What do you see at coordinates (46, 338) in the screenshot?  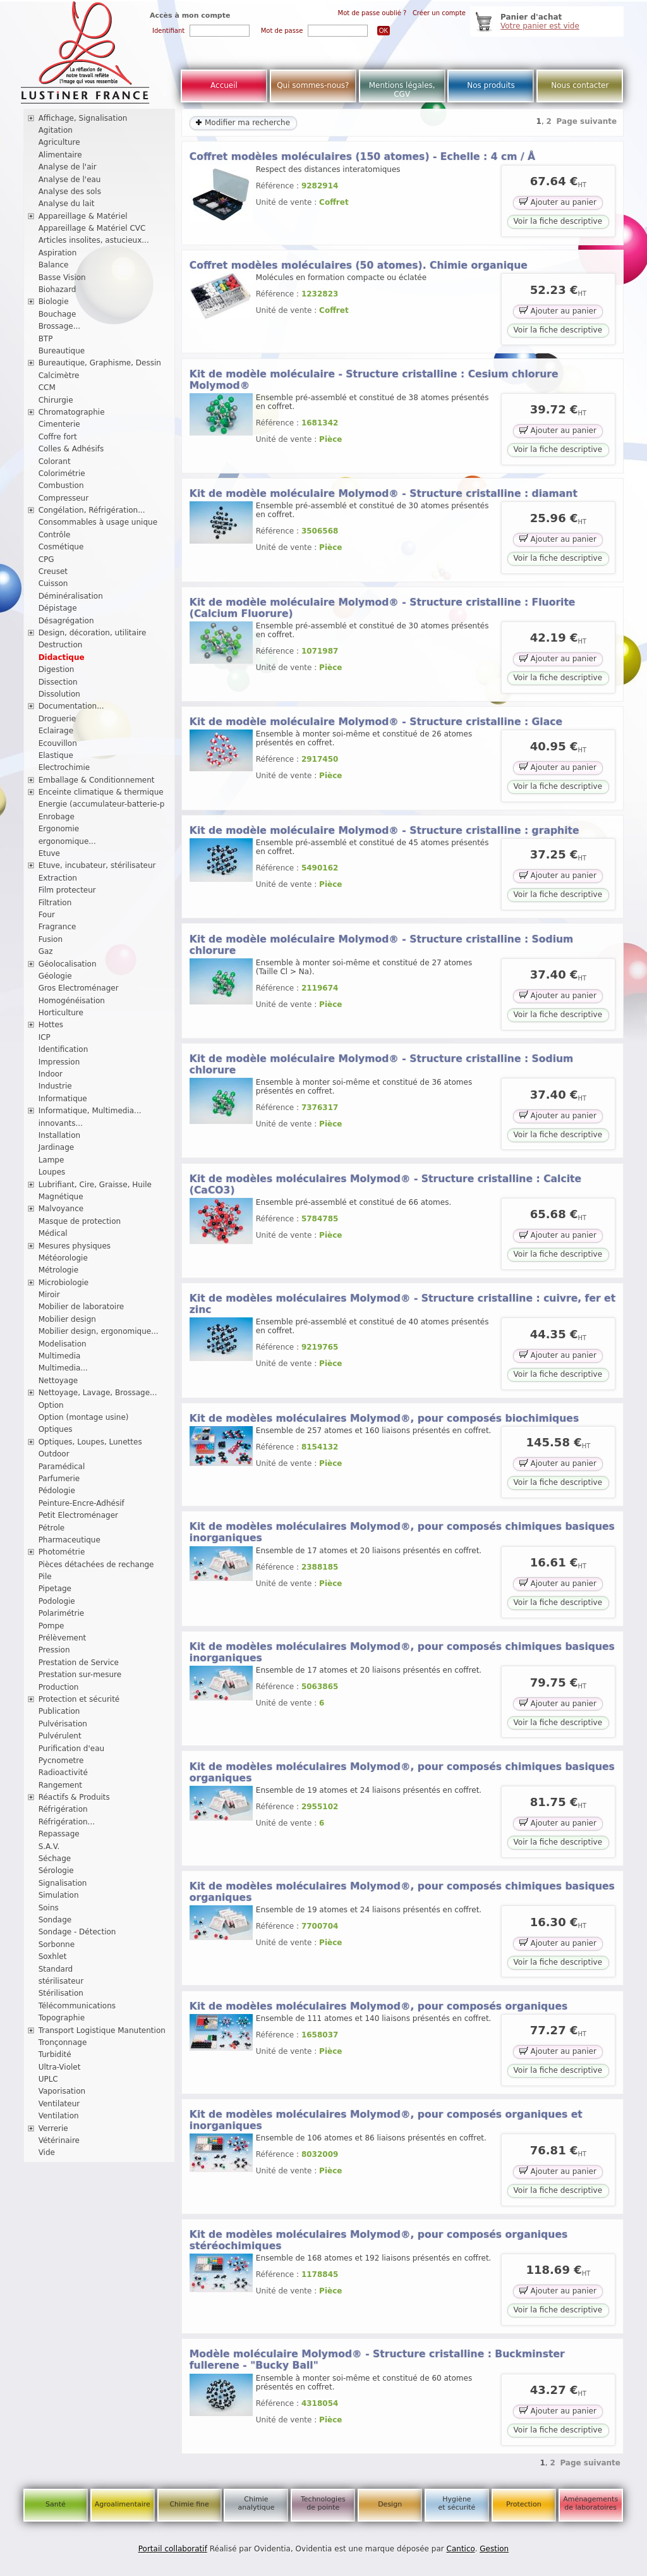 I see `BTP` at bounding box center [46, 338].